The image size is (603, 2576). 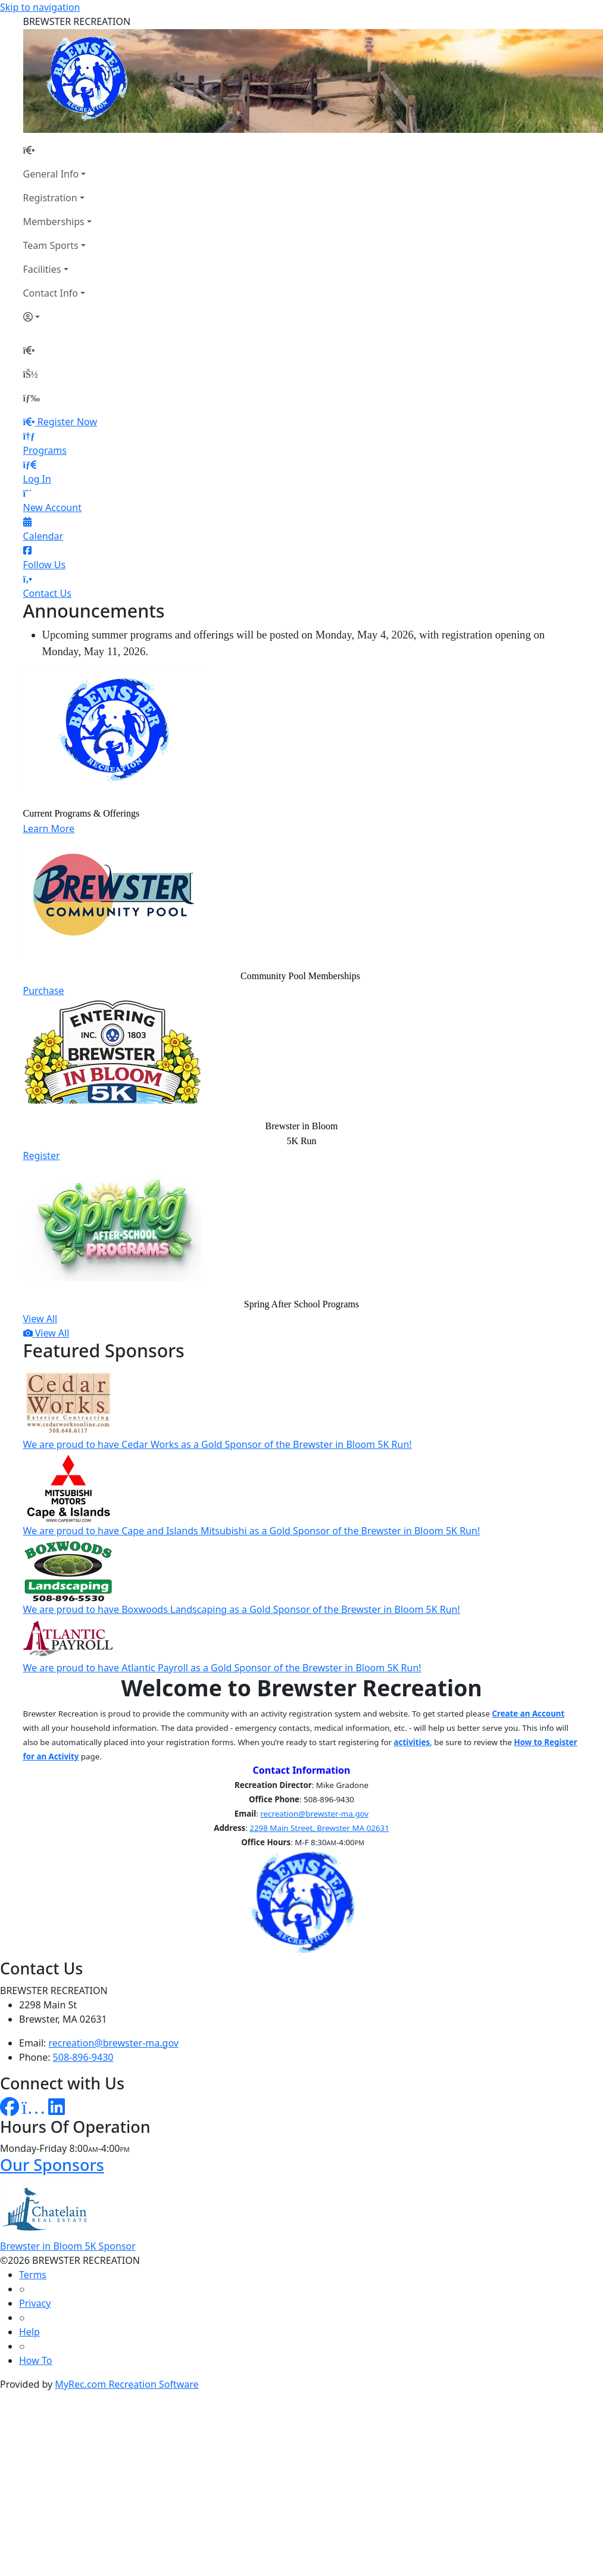 What do you see at coordinates (41, 1155) in the screenshot?
I see `Register` at bounding box center [41, 1155].